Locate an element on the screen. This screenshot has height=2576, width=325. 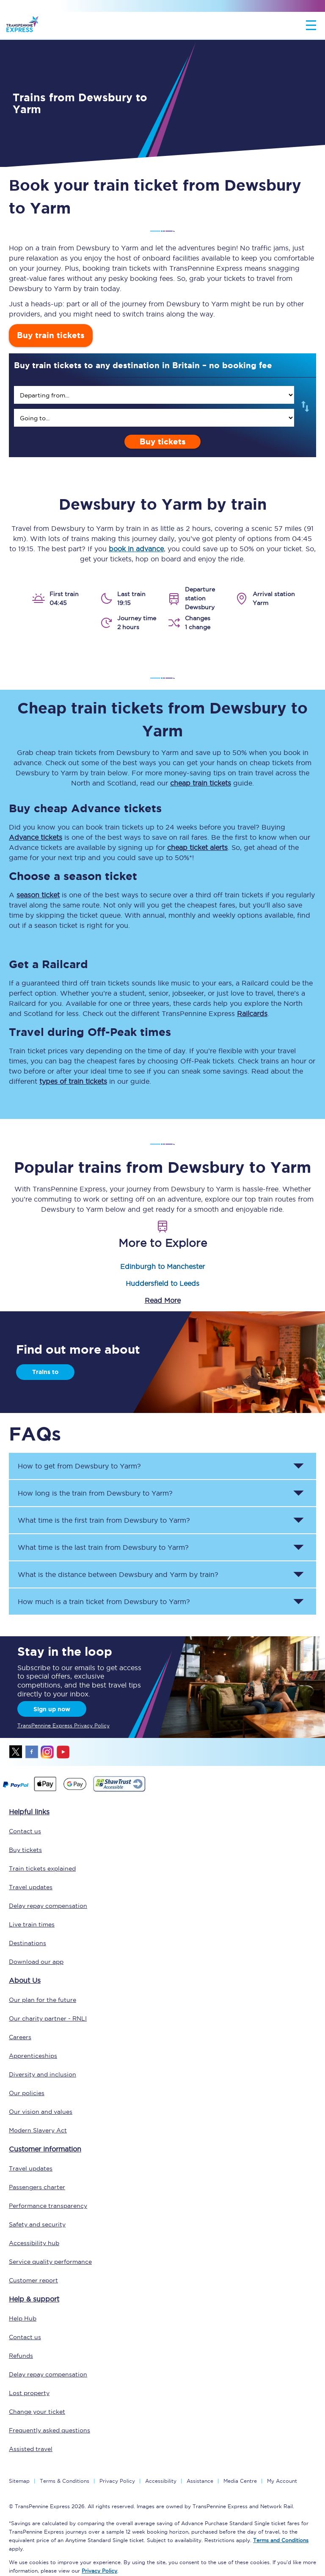
Refunds is located at coordinates (21, 2355).